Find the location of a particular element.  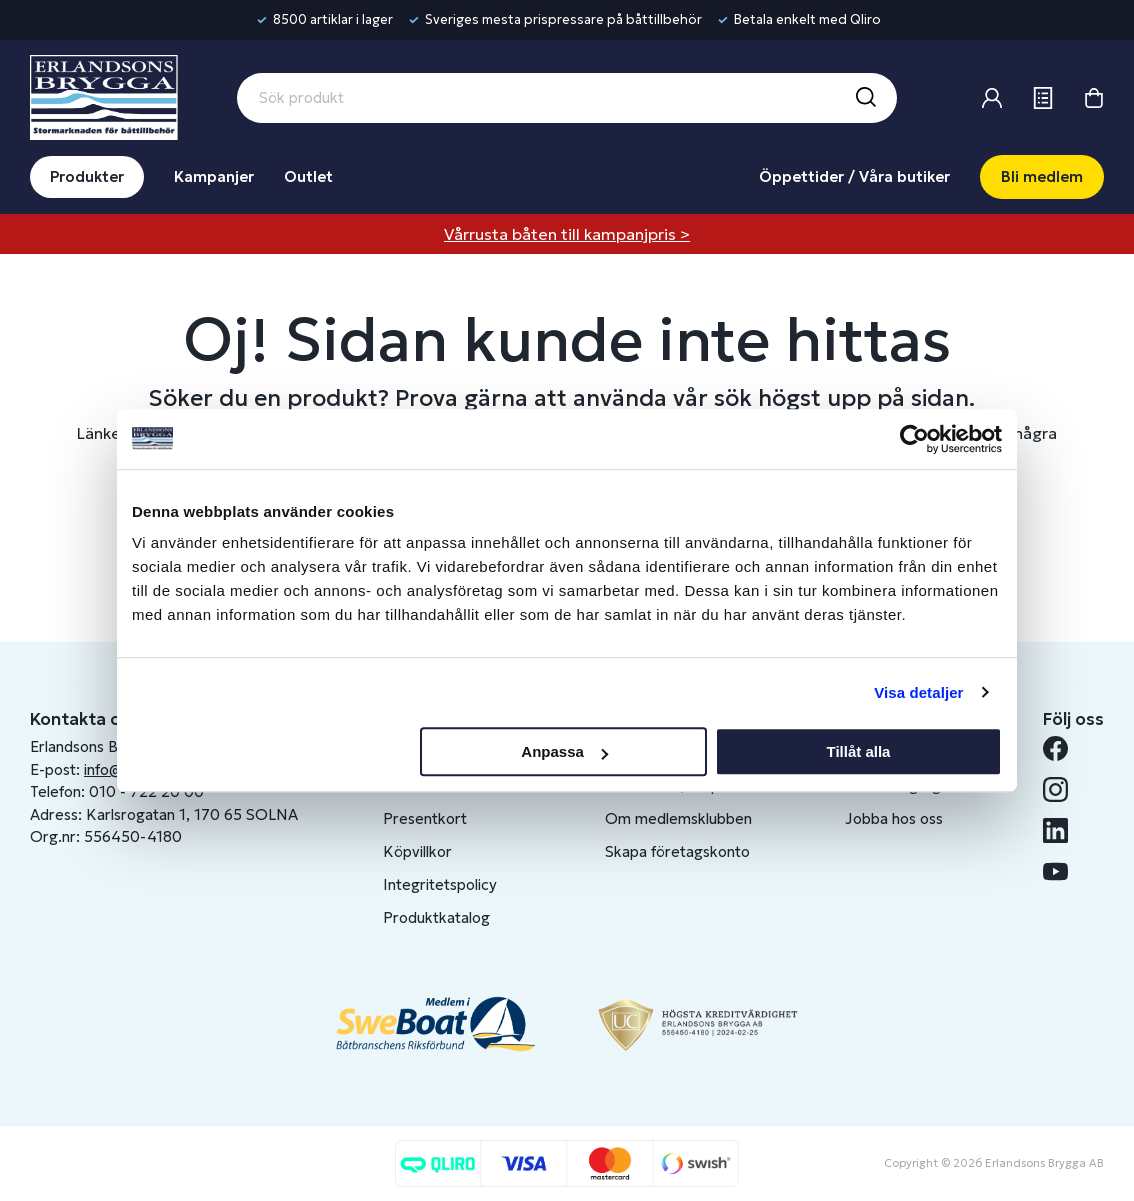

Anpassa is located at coordinates (564, 751).